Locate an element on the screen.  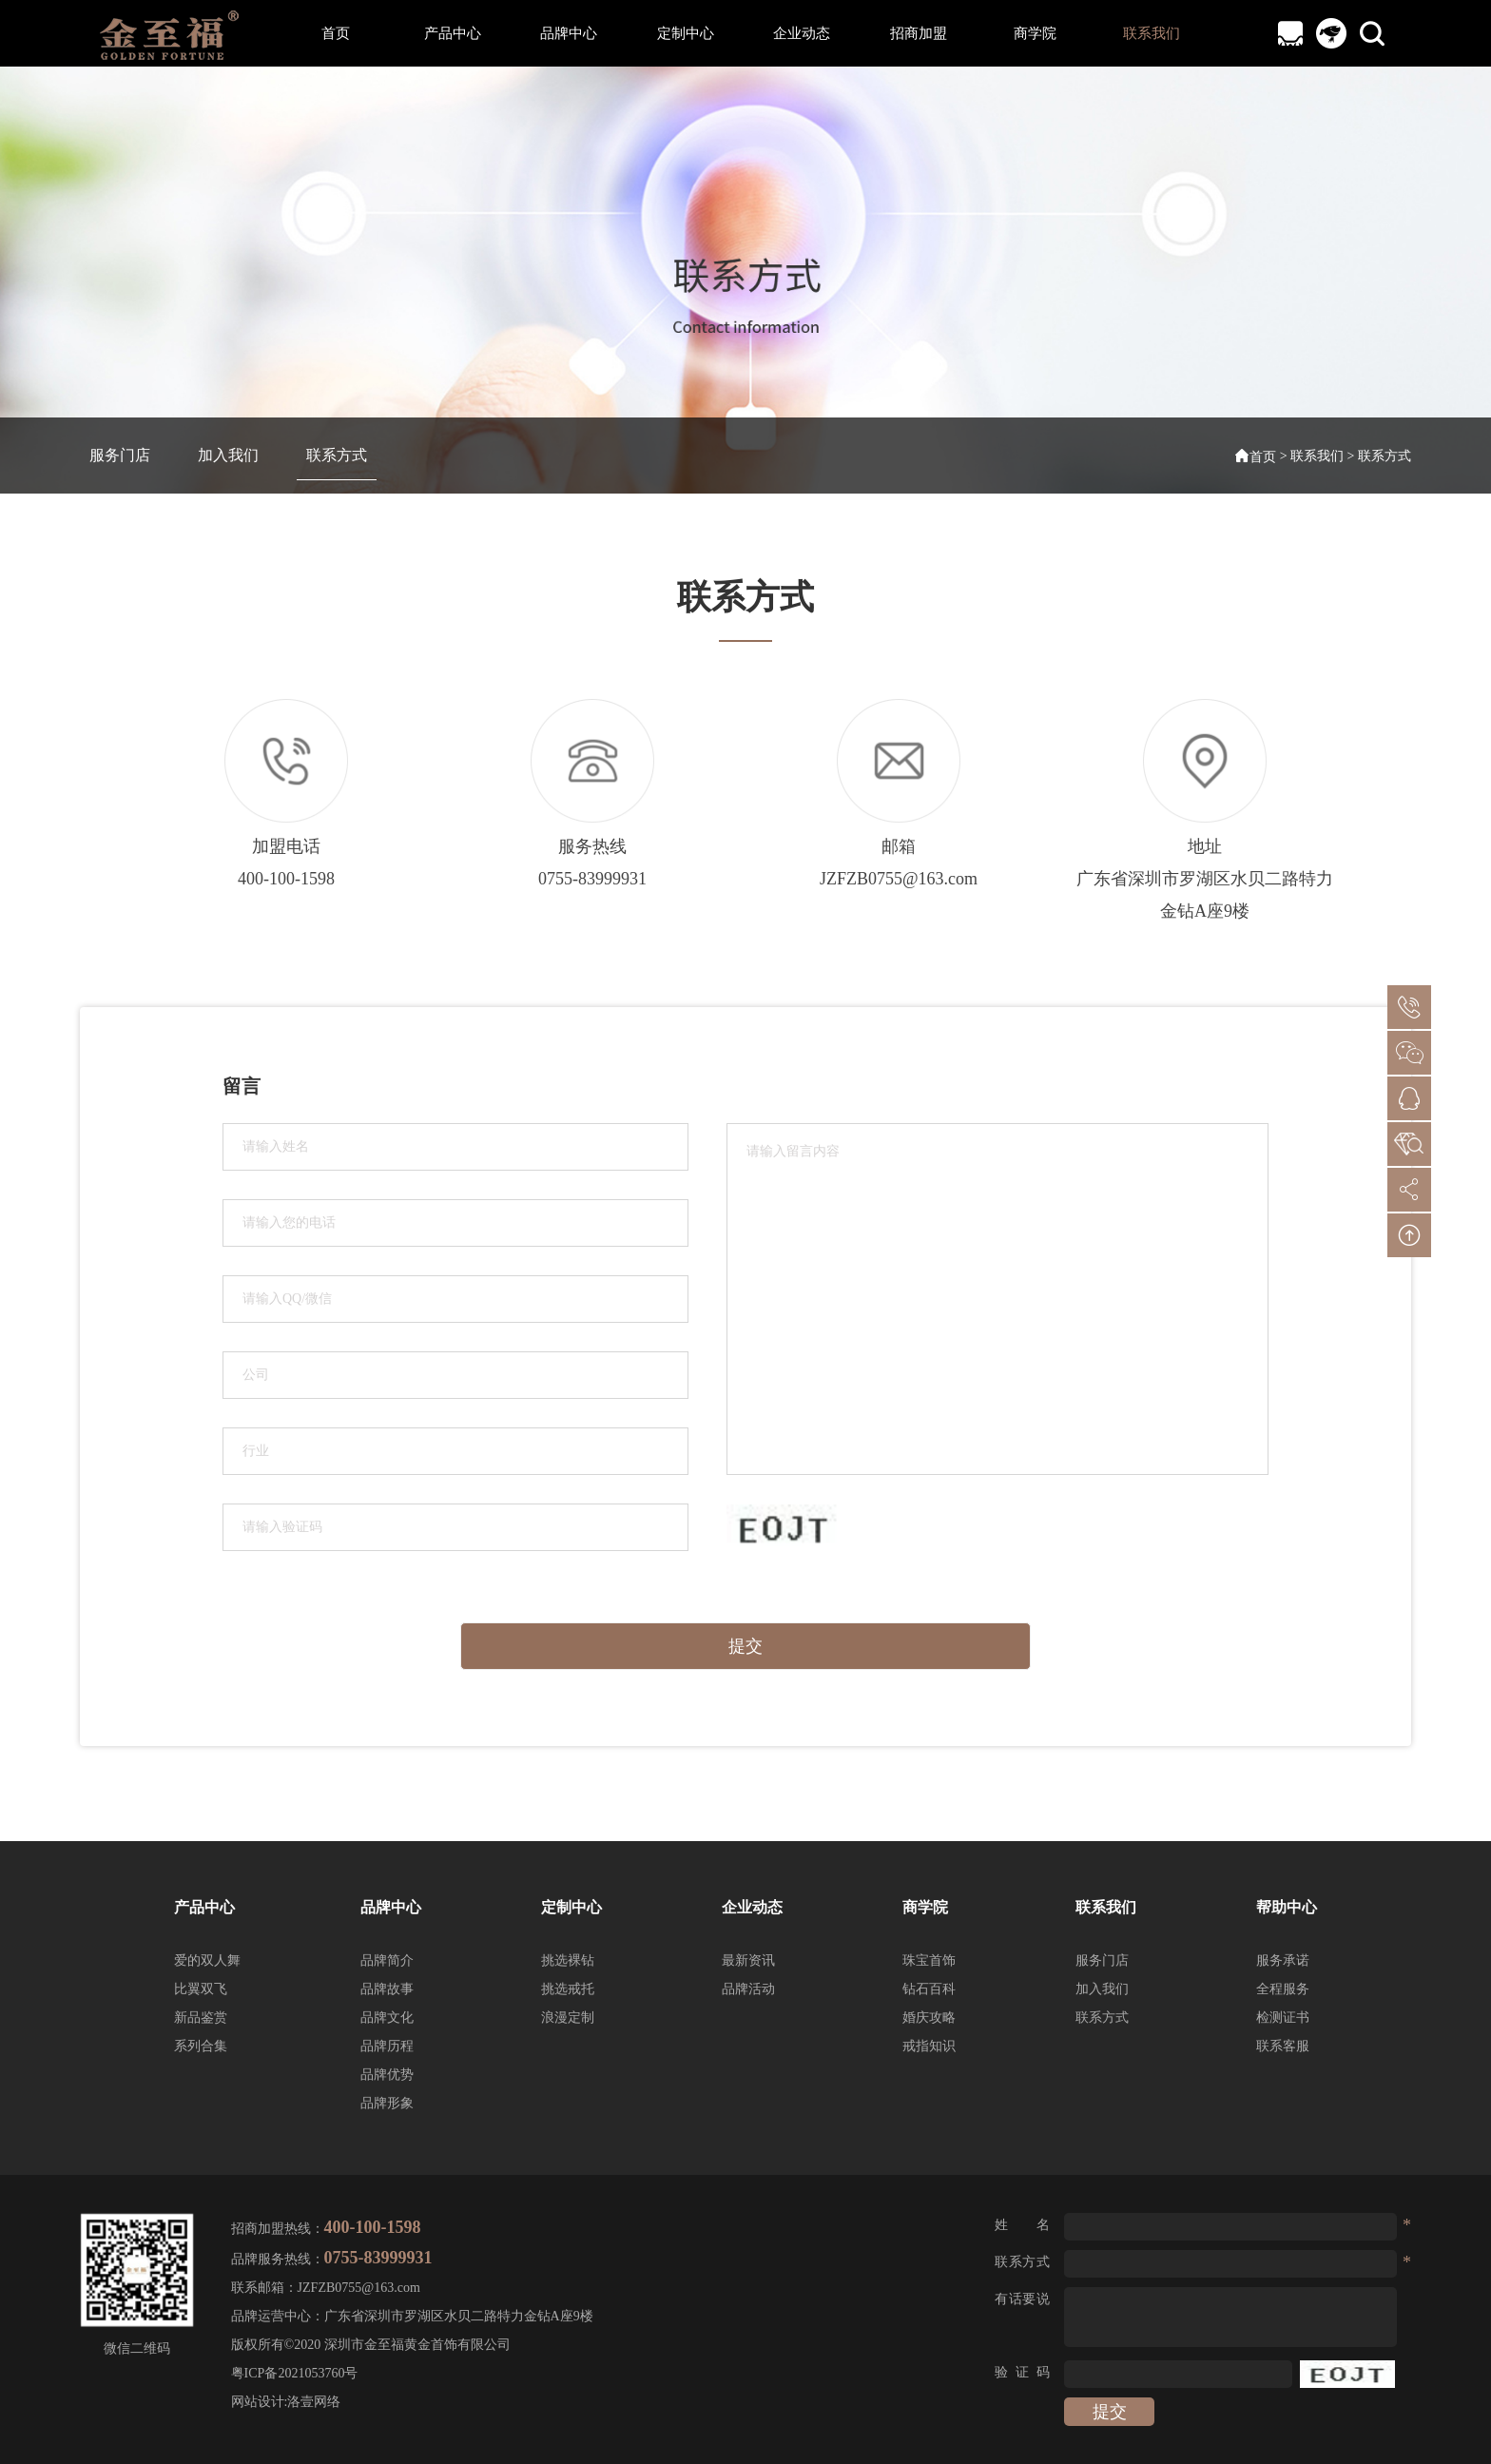
挑选戒托 is located at coordinates (567, 1989).